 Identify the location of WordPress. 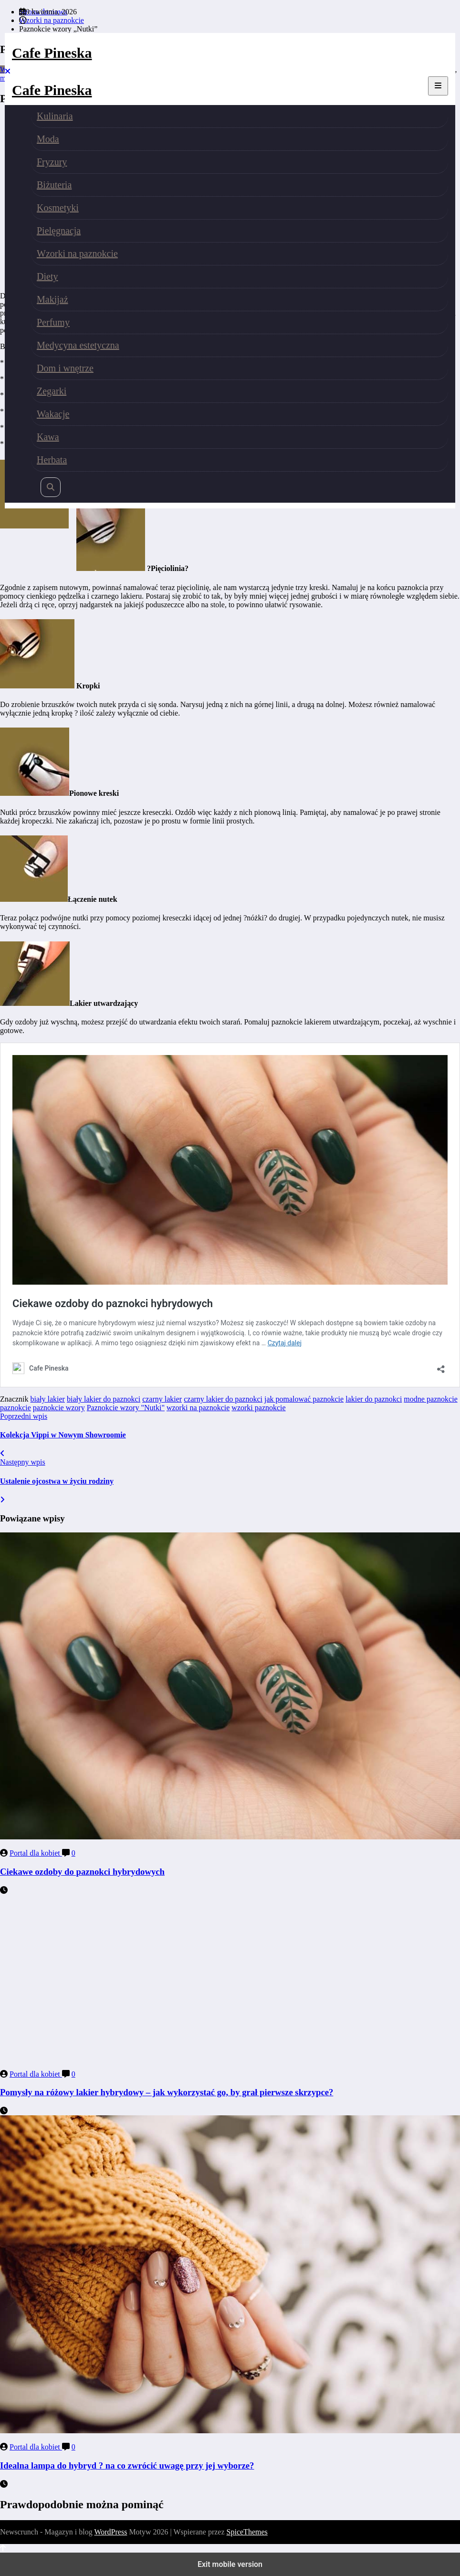
(110, 2532).